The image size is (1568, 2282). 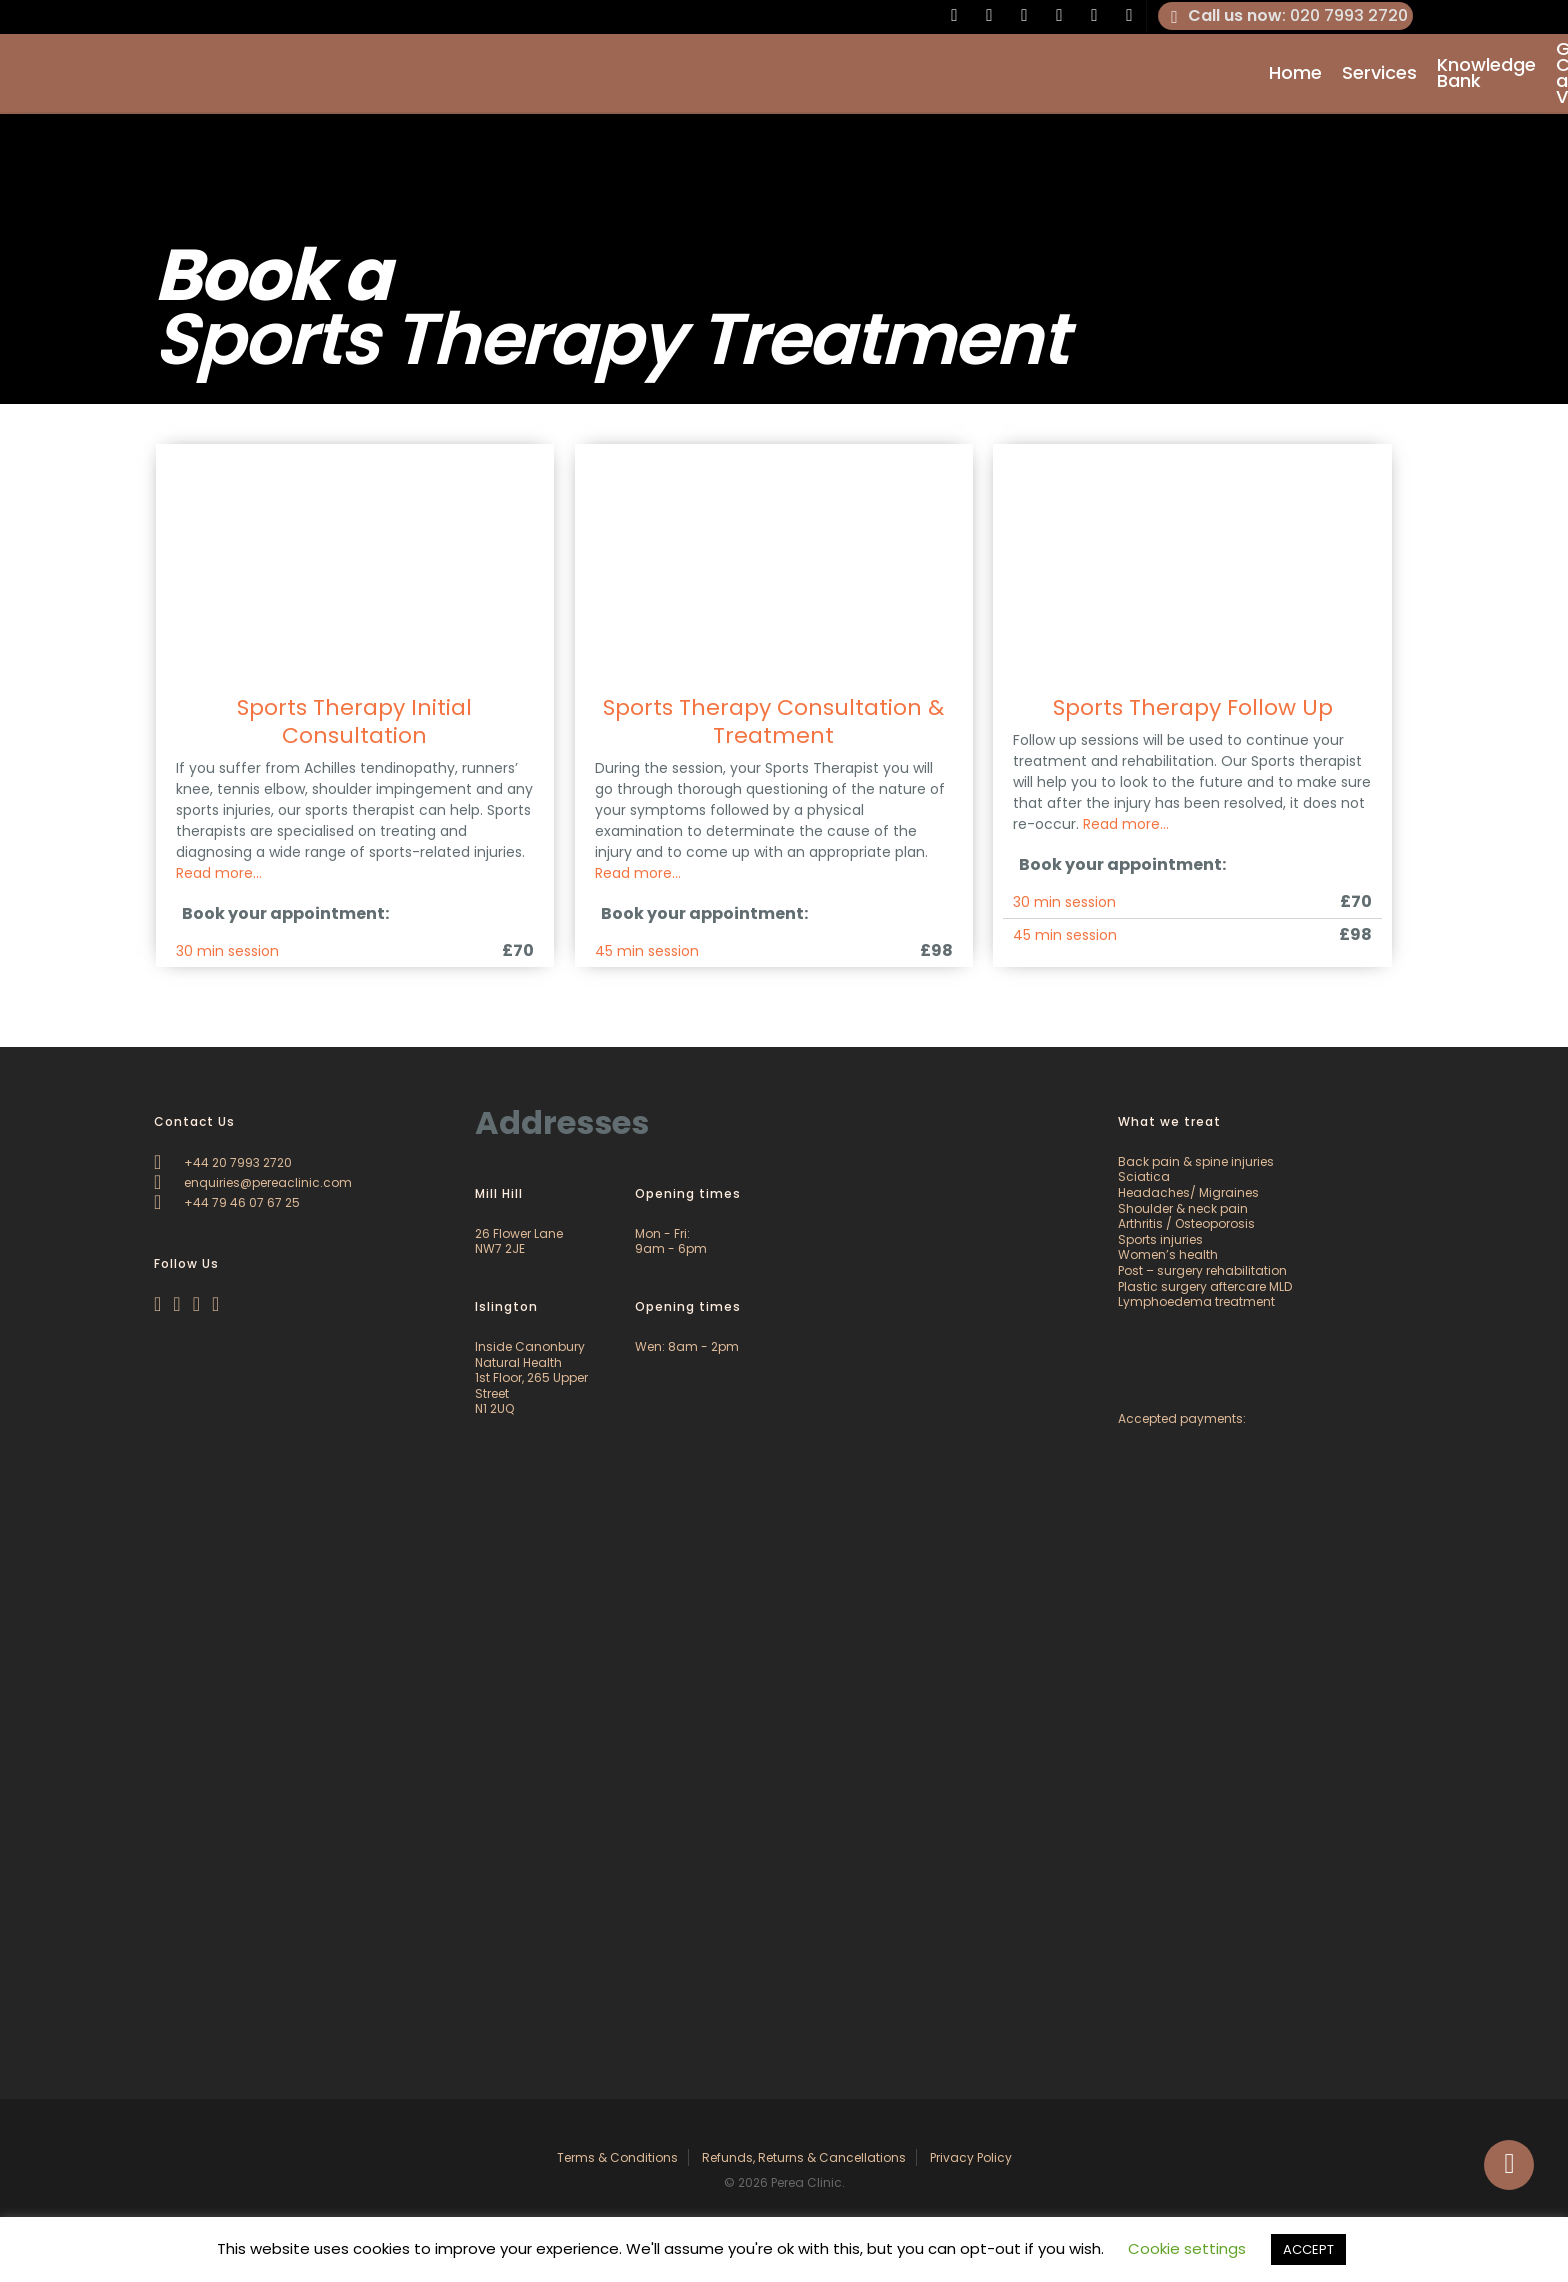 What do you see at coordinates (1183, 1208) in the screenshot?
I see `Shoulder & neck pain` at bounding box center [1183, 1208].